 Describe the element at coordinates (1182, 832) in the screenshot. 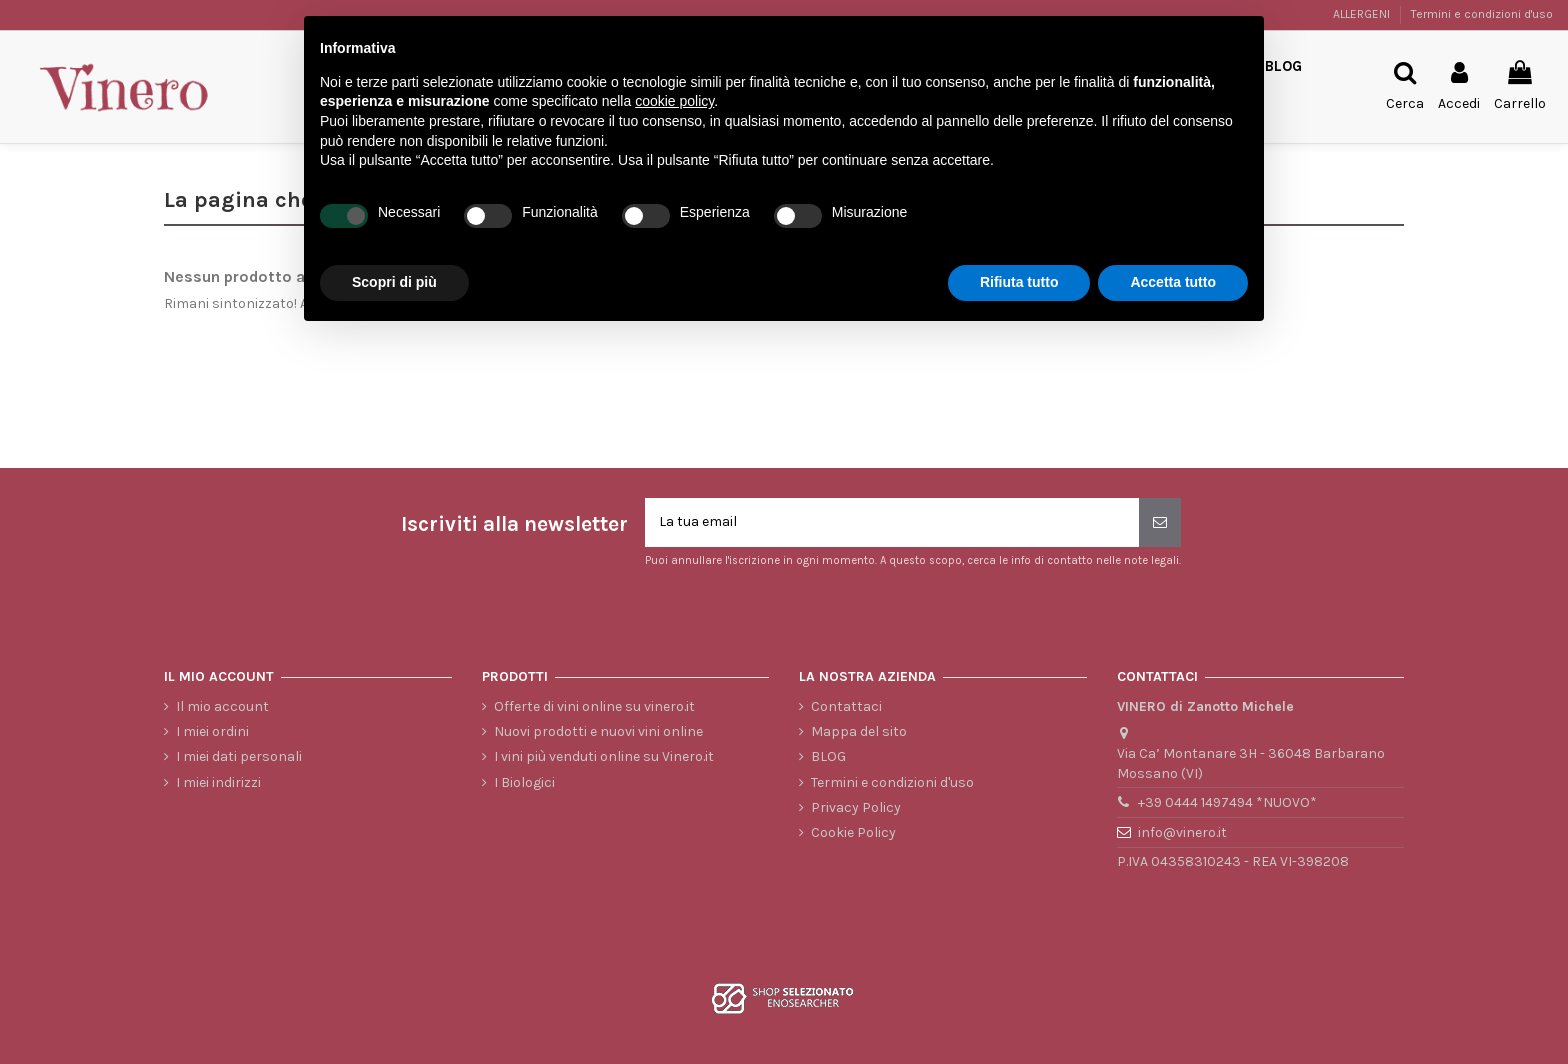

I see `info@vinero.it` at that location.